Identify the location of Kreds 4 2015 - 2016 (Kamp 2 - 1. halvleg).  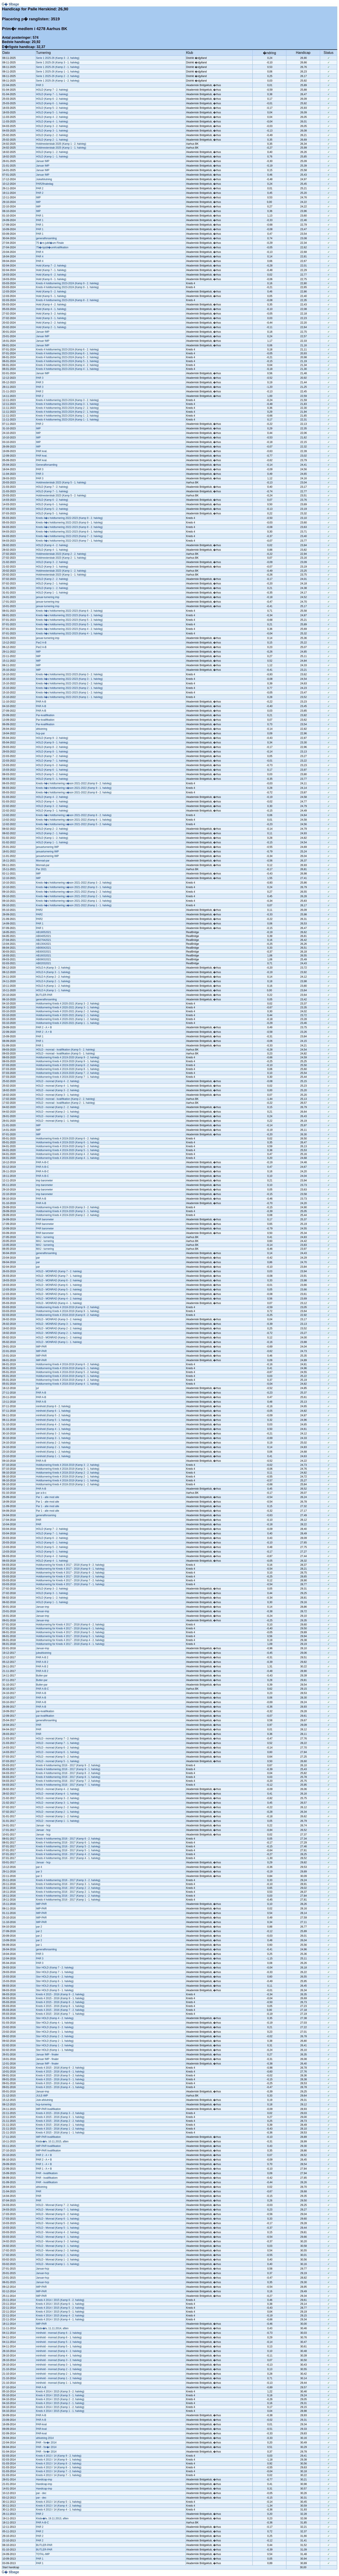
(60, 2124).